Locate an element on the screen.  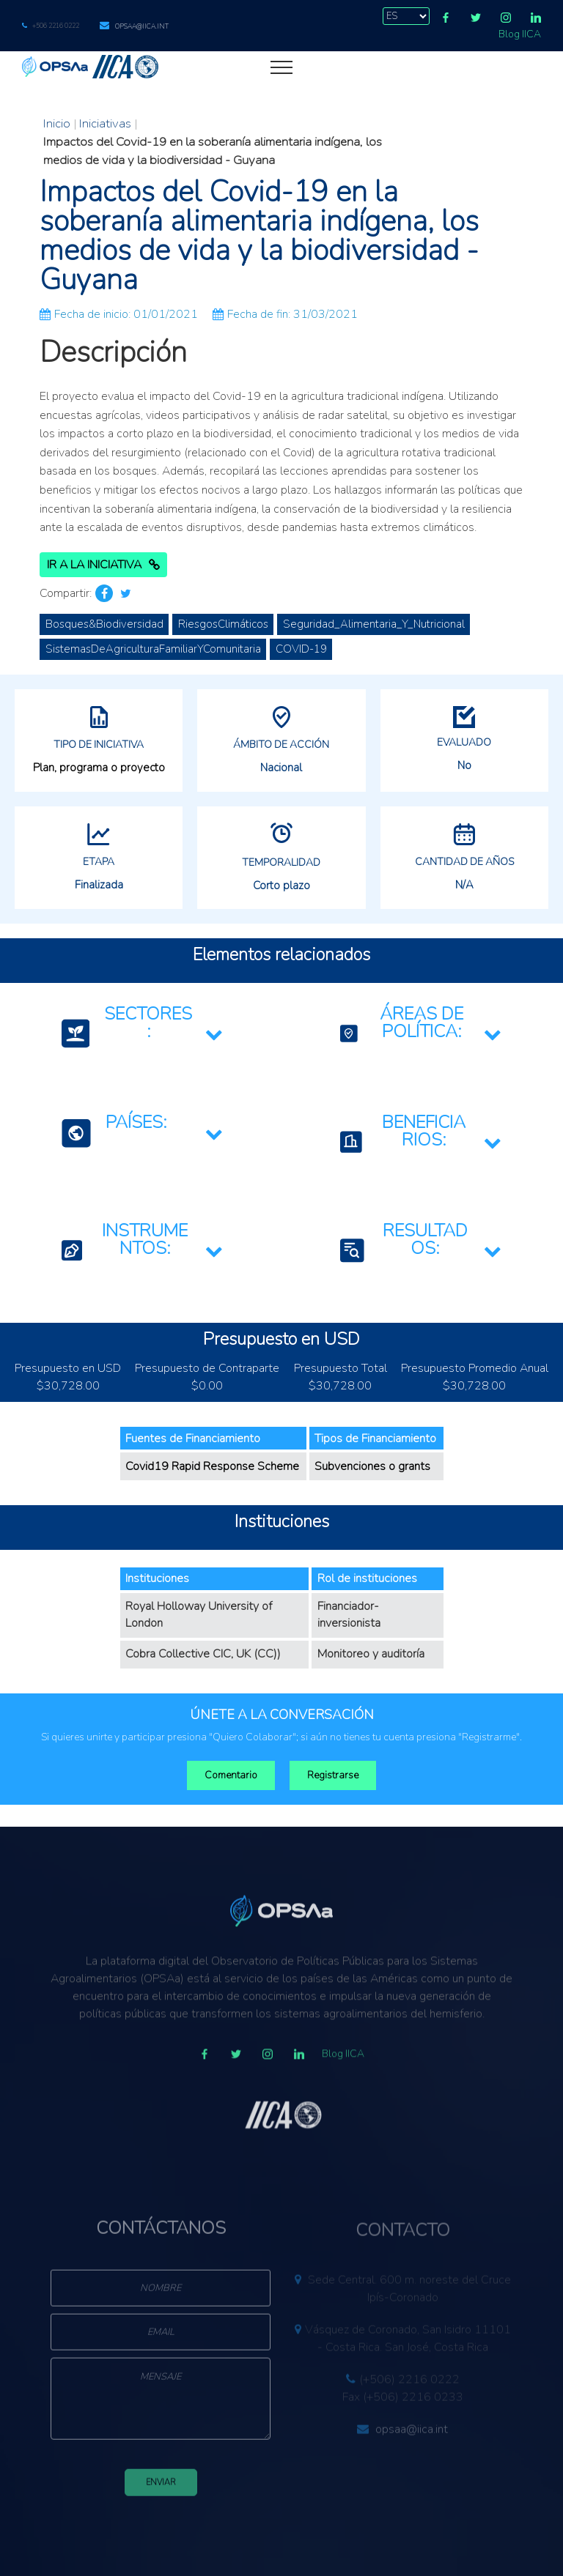
Bosques&Biodiversidad is located at coordinates (104, 624).